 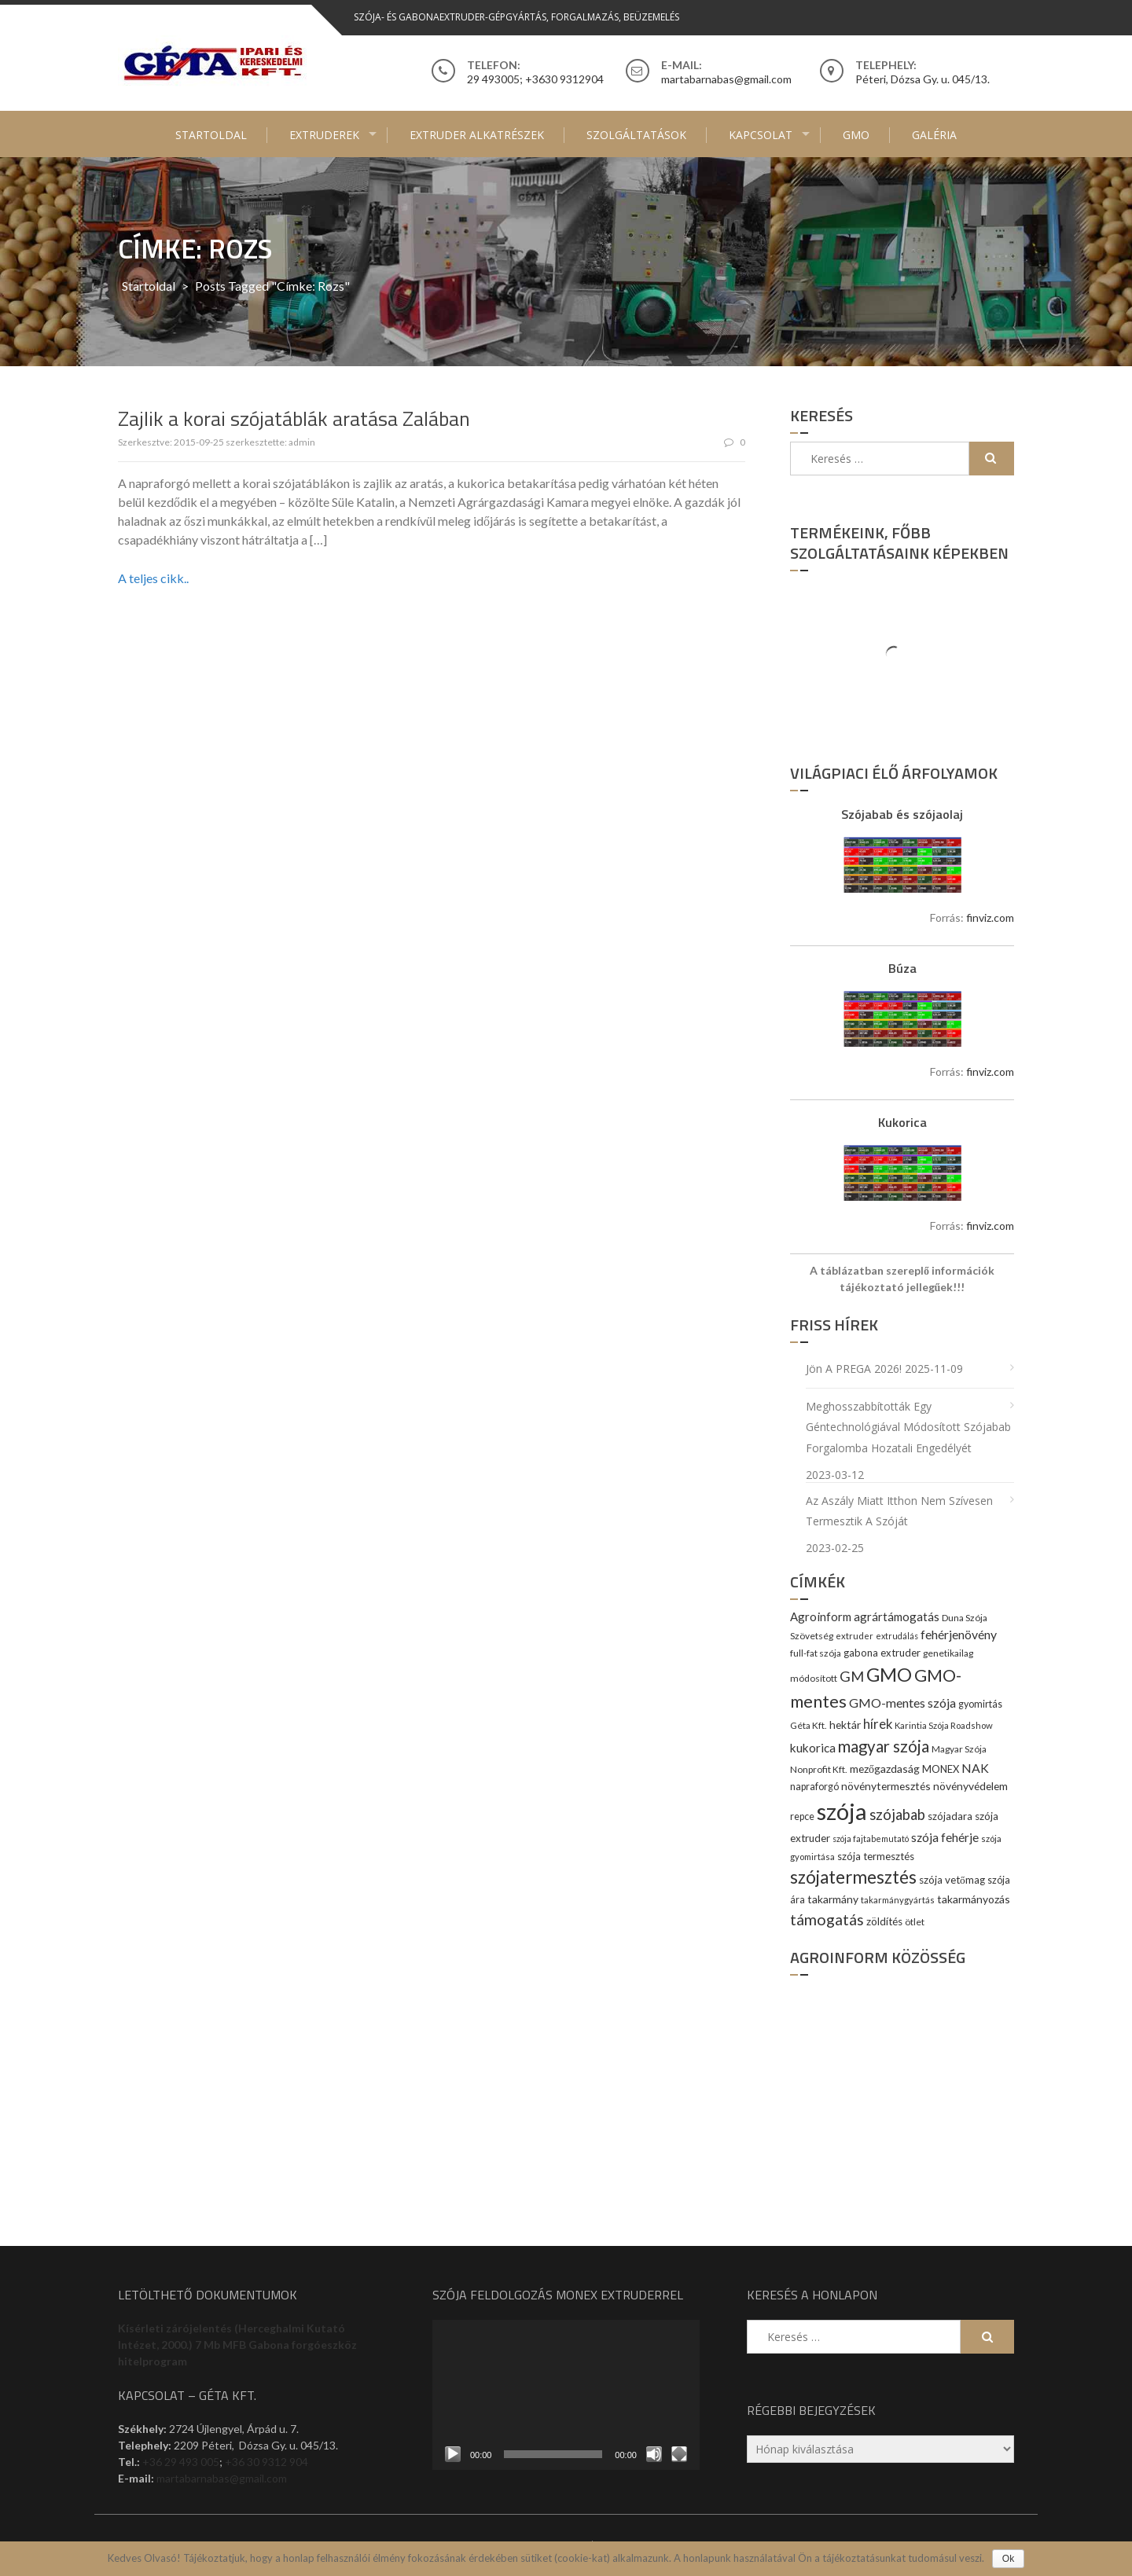 What do you see at coordinates (898, 1900) in the screenshot?
I see `takarmánygyártás [takarmánygyártás (8 elem)]` at bounding box center [898, 1900].